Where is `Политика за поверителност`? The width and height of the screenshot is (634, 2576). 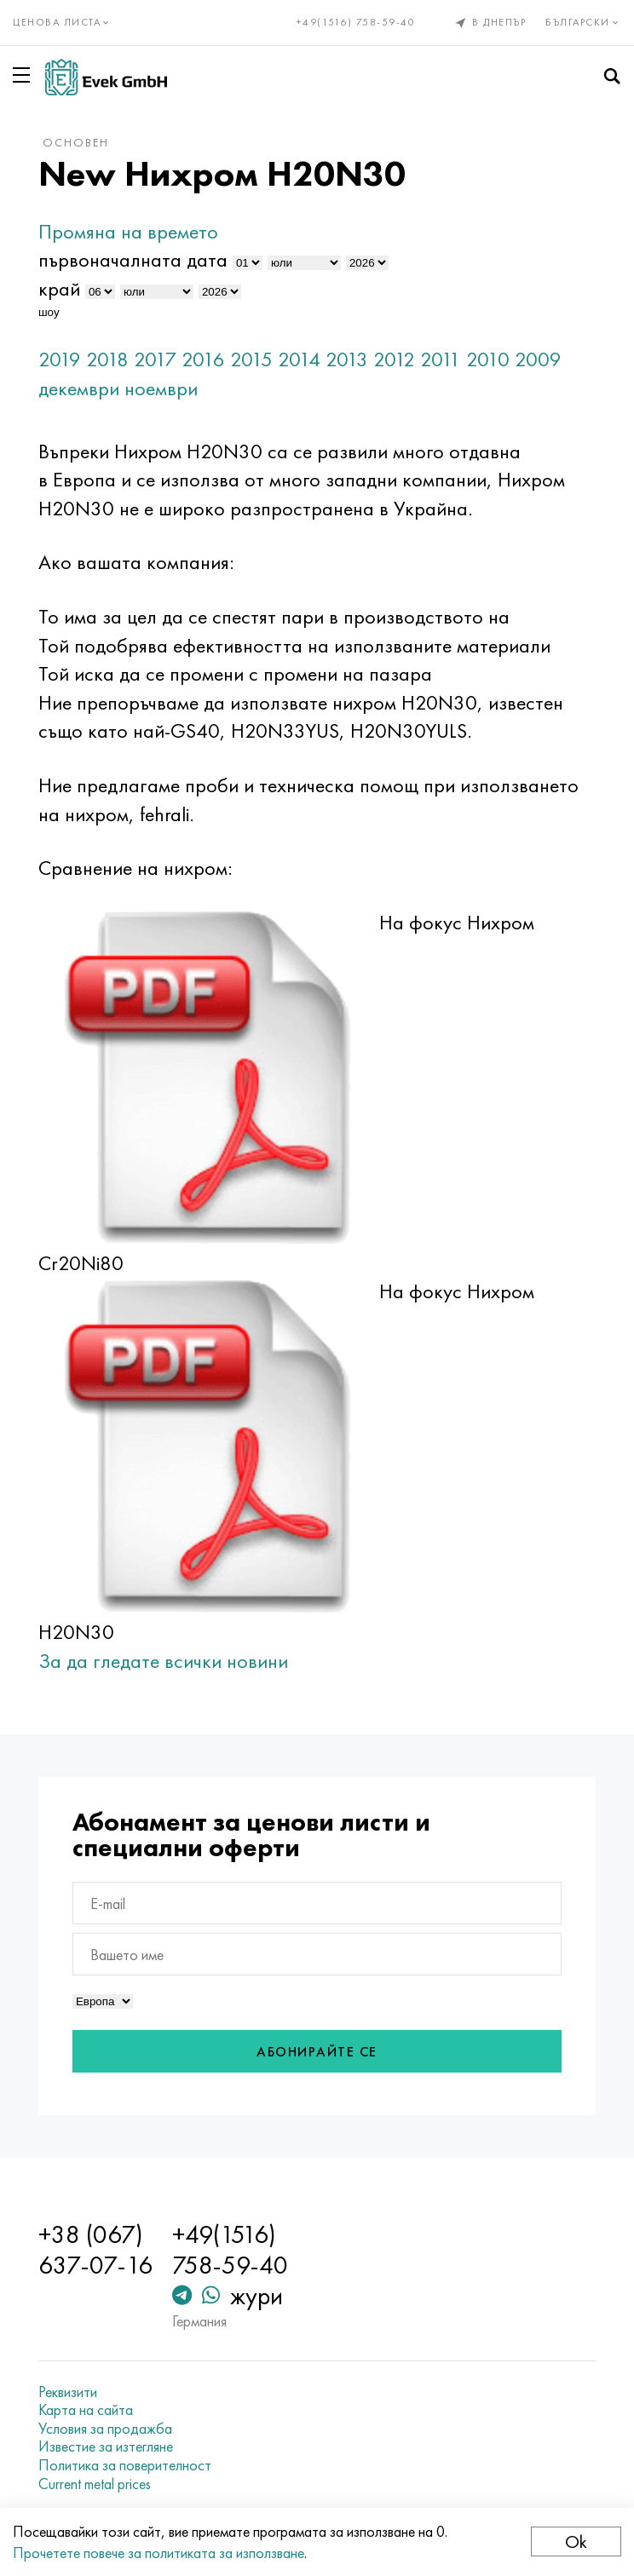
Политика за поверителност is located at coordinates (125, 2465).